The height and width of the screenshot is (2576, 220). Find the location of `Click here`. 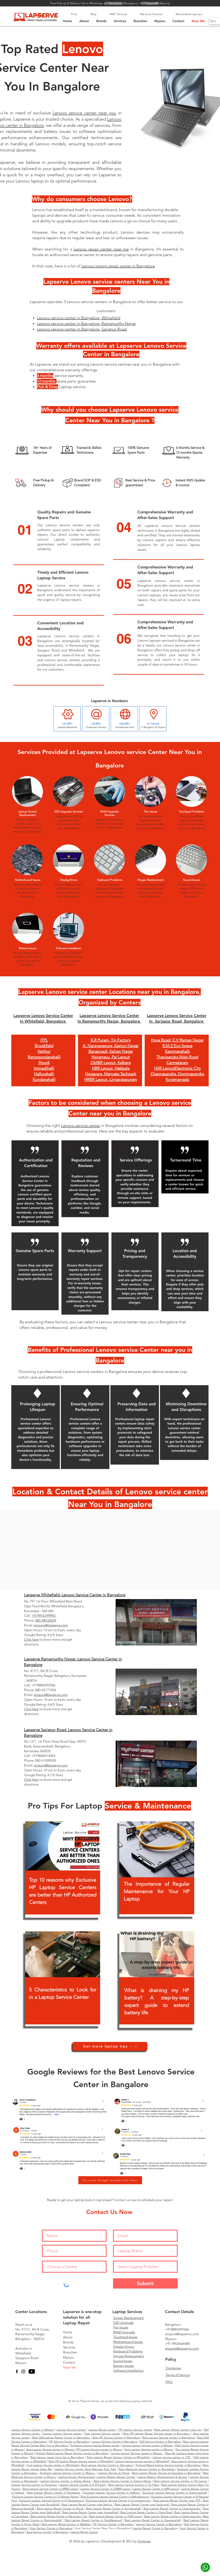

Click here is located at coordinates (31, 1639).